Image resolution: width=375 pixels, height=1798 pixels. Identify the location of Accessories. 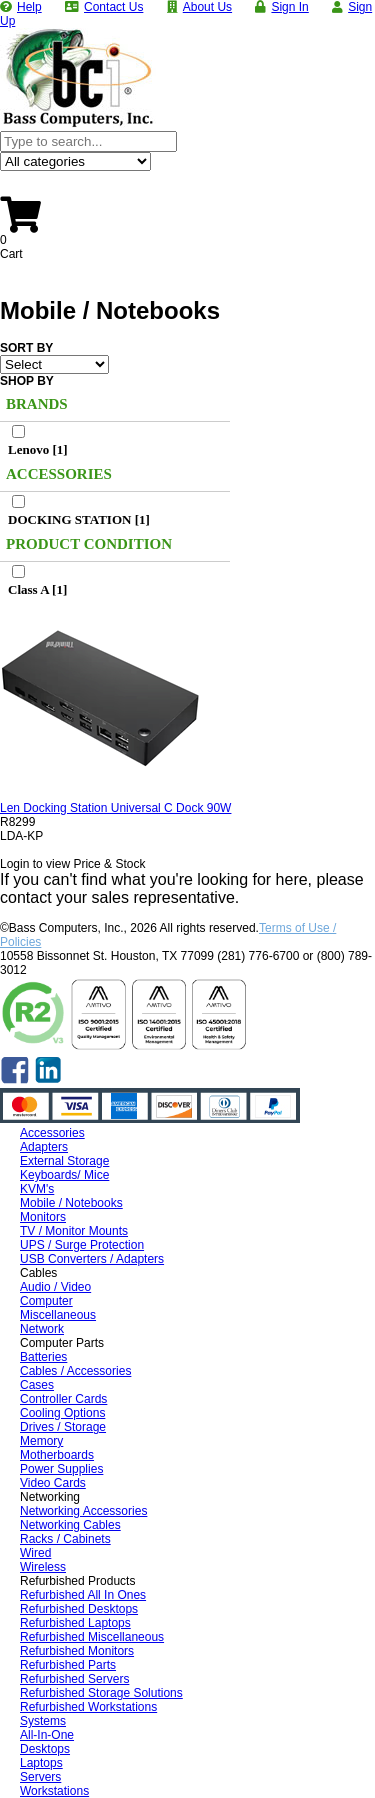
(52, 1133).